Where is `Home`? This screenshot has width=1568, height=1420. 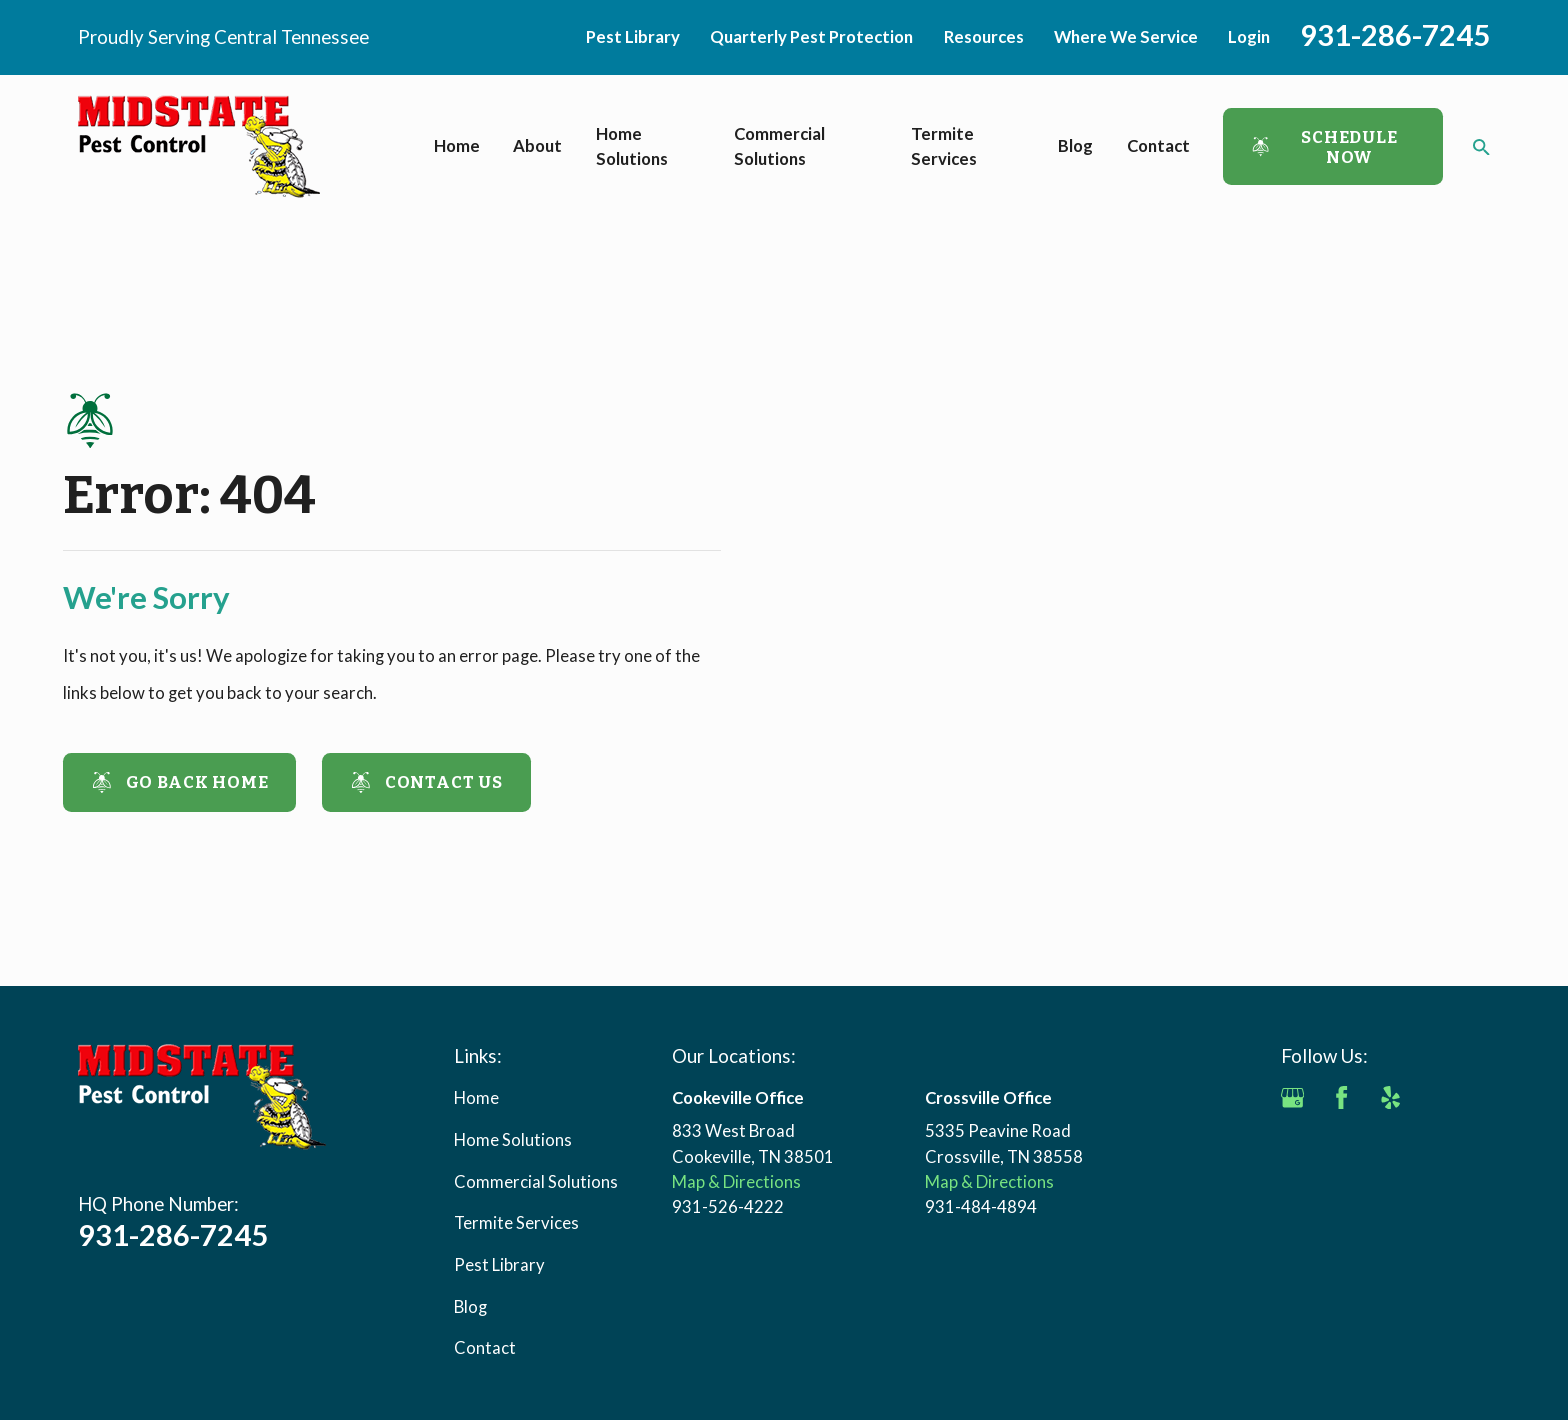 Home is located at coordinates (476, 1098).